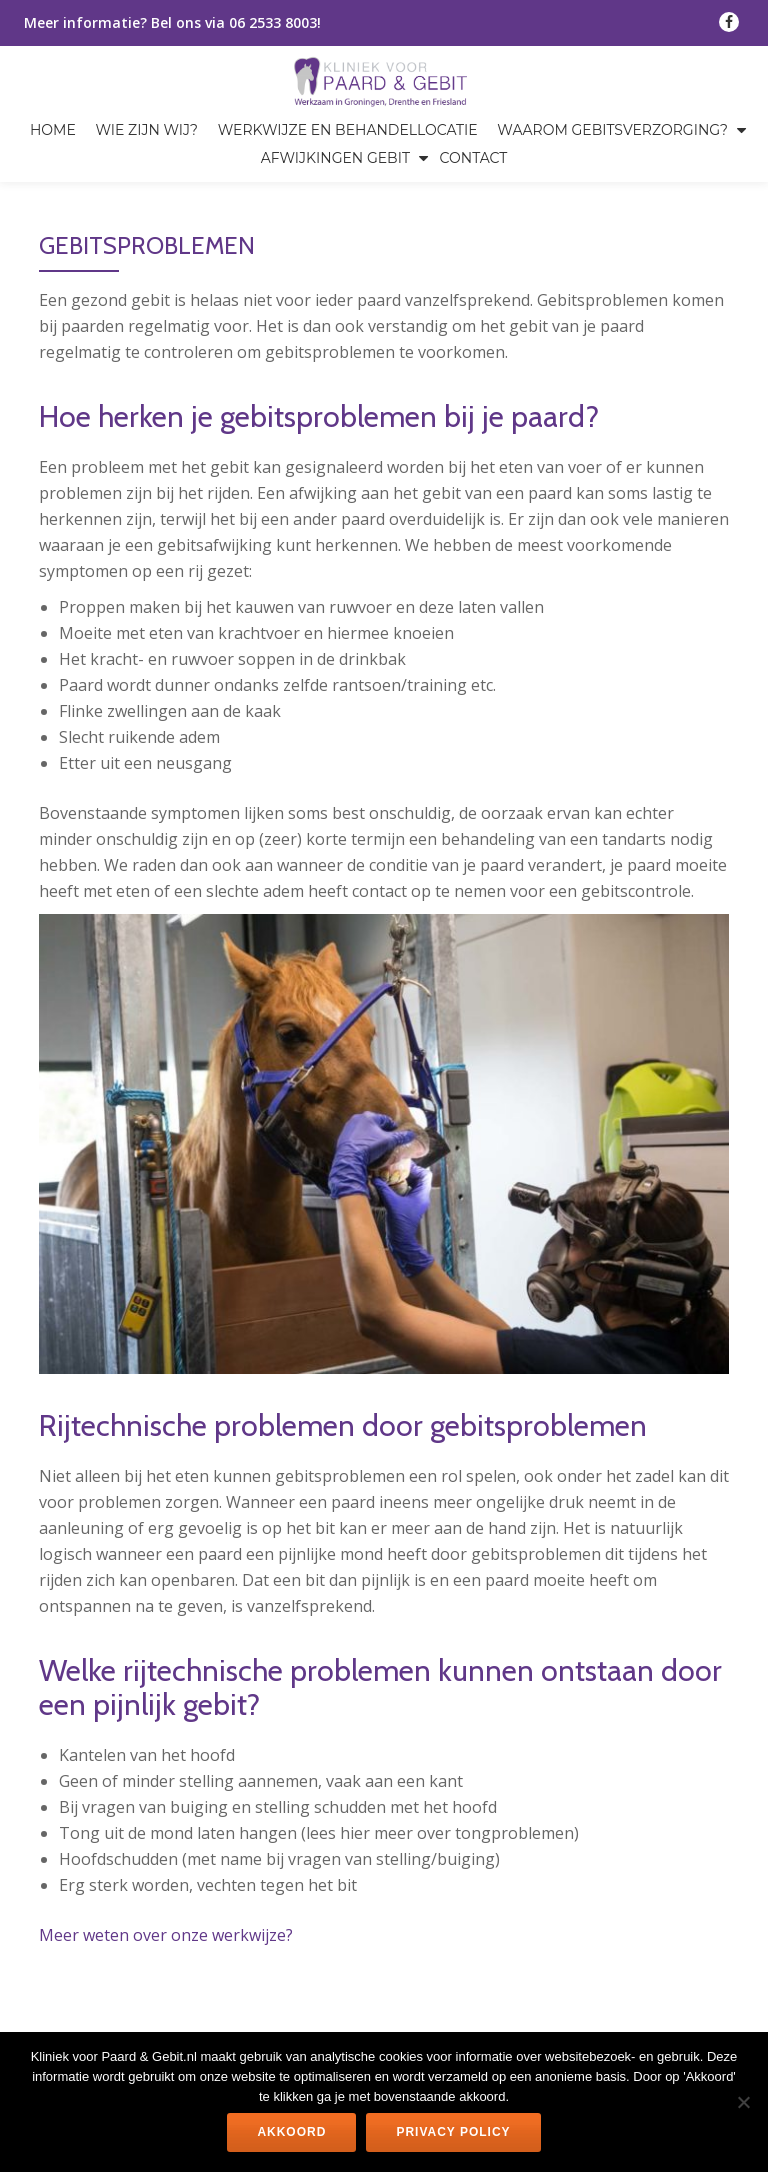  Describe the element at coordinates (743, 2102) in the screenshot. I see `[Nee]` at that location.